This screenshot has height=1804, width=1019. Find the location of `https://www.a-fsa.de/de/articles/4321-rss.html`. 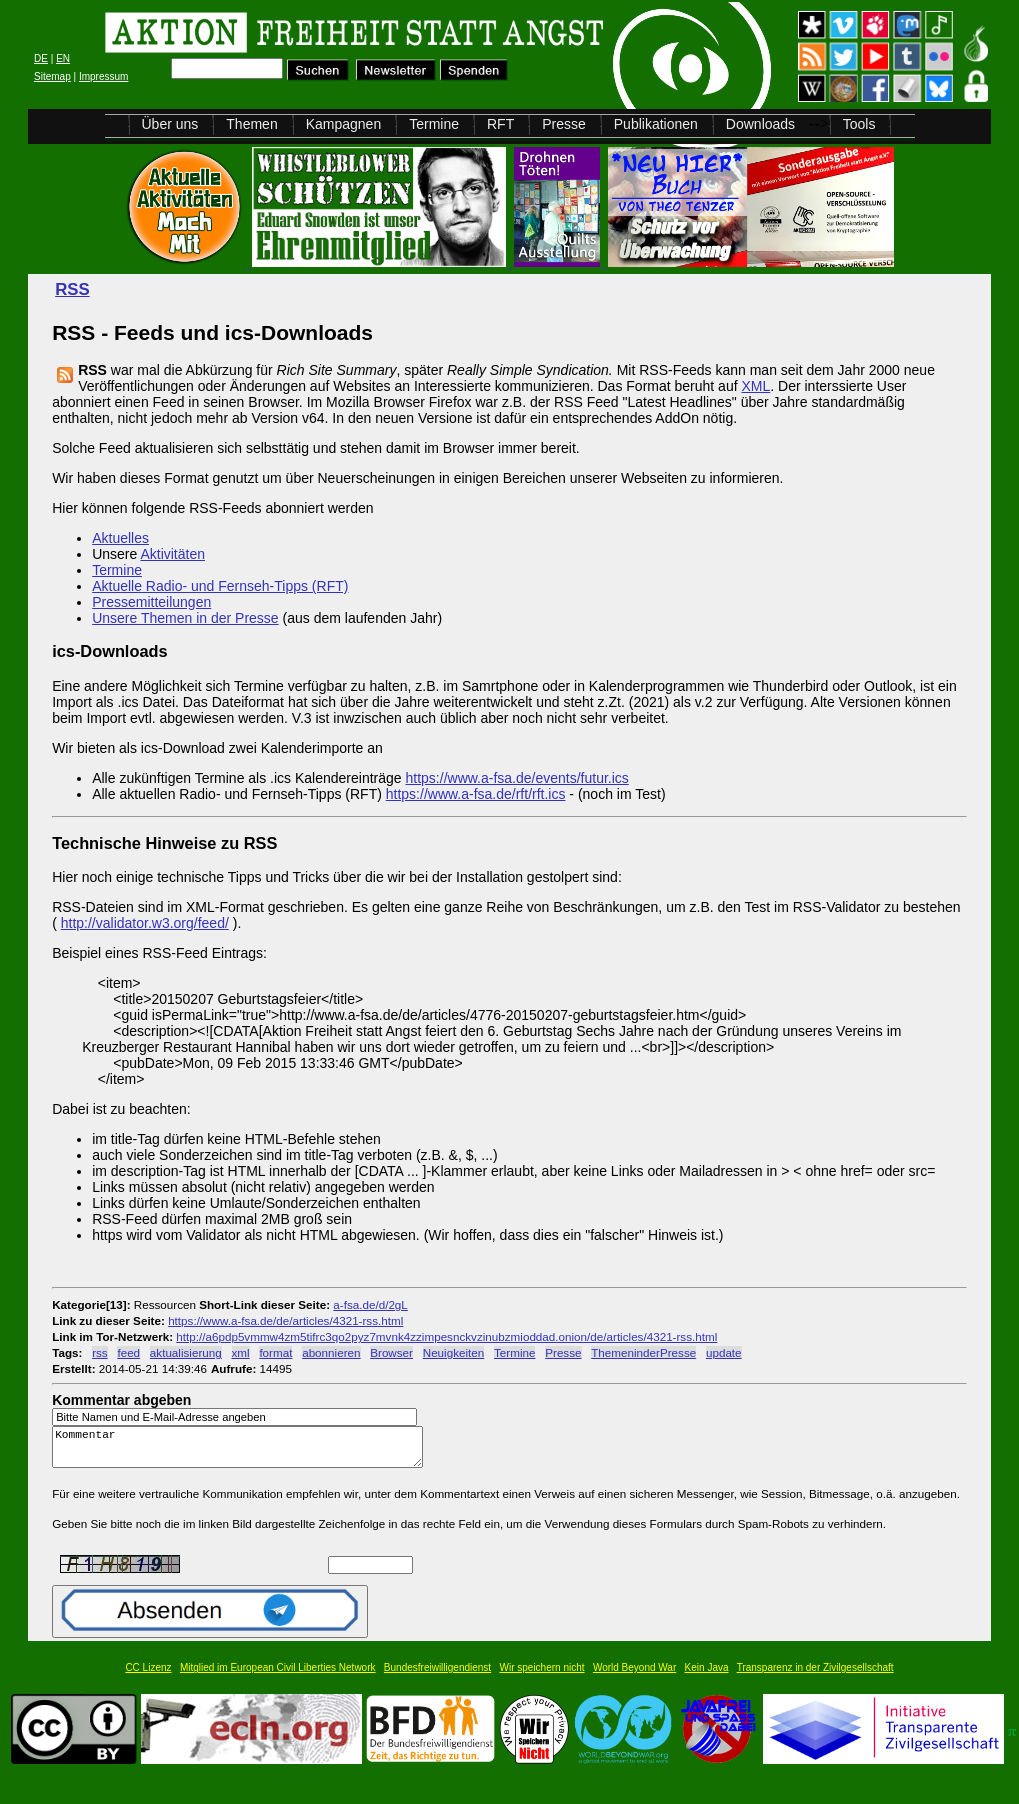

https://www.a-fsa.de/de/articles/4321-rss.html is located at coordinates (285, 1320).